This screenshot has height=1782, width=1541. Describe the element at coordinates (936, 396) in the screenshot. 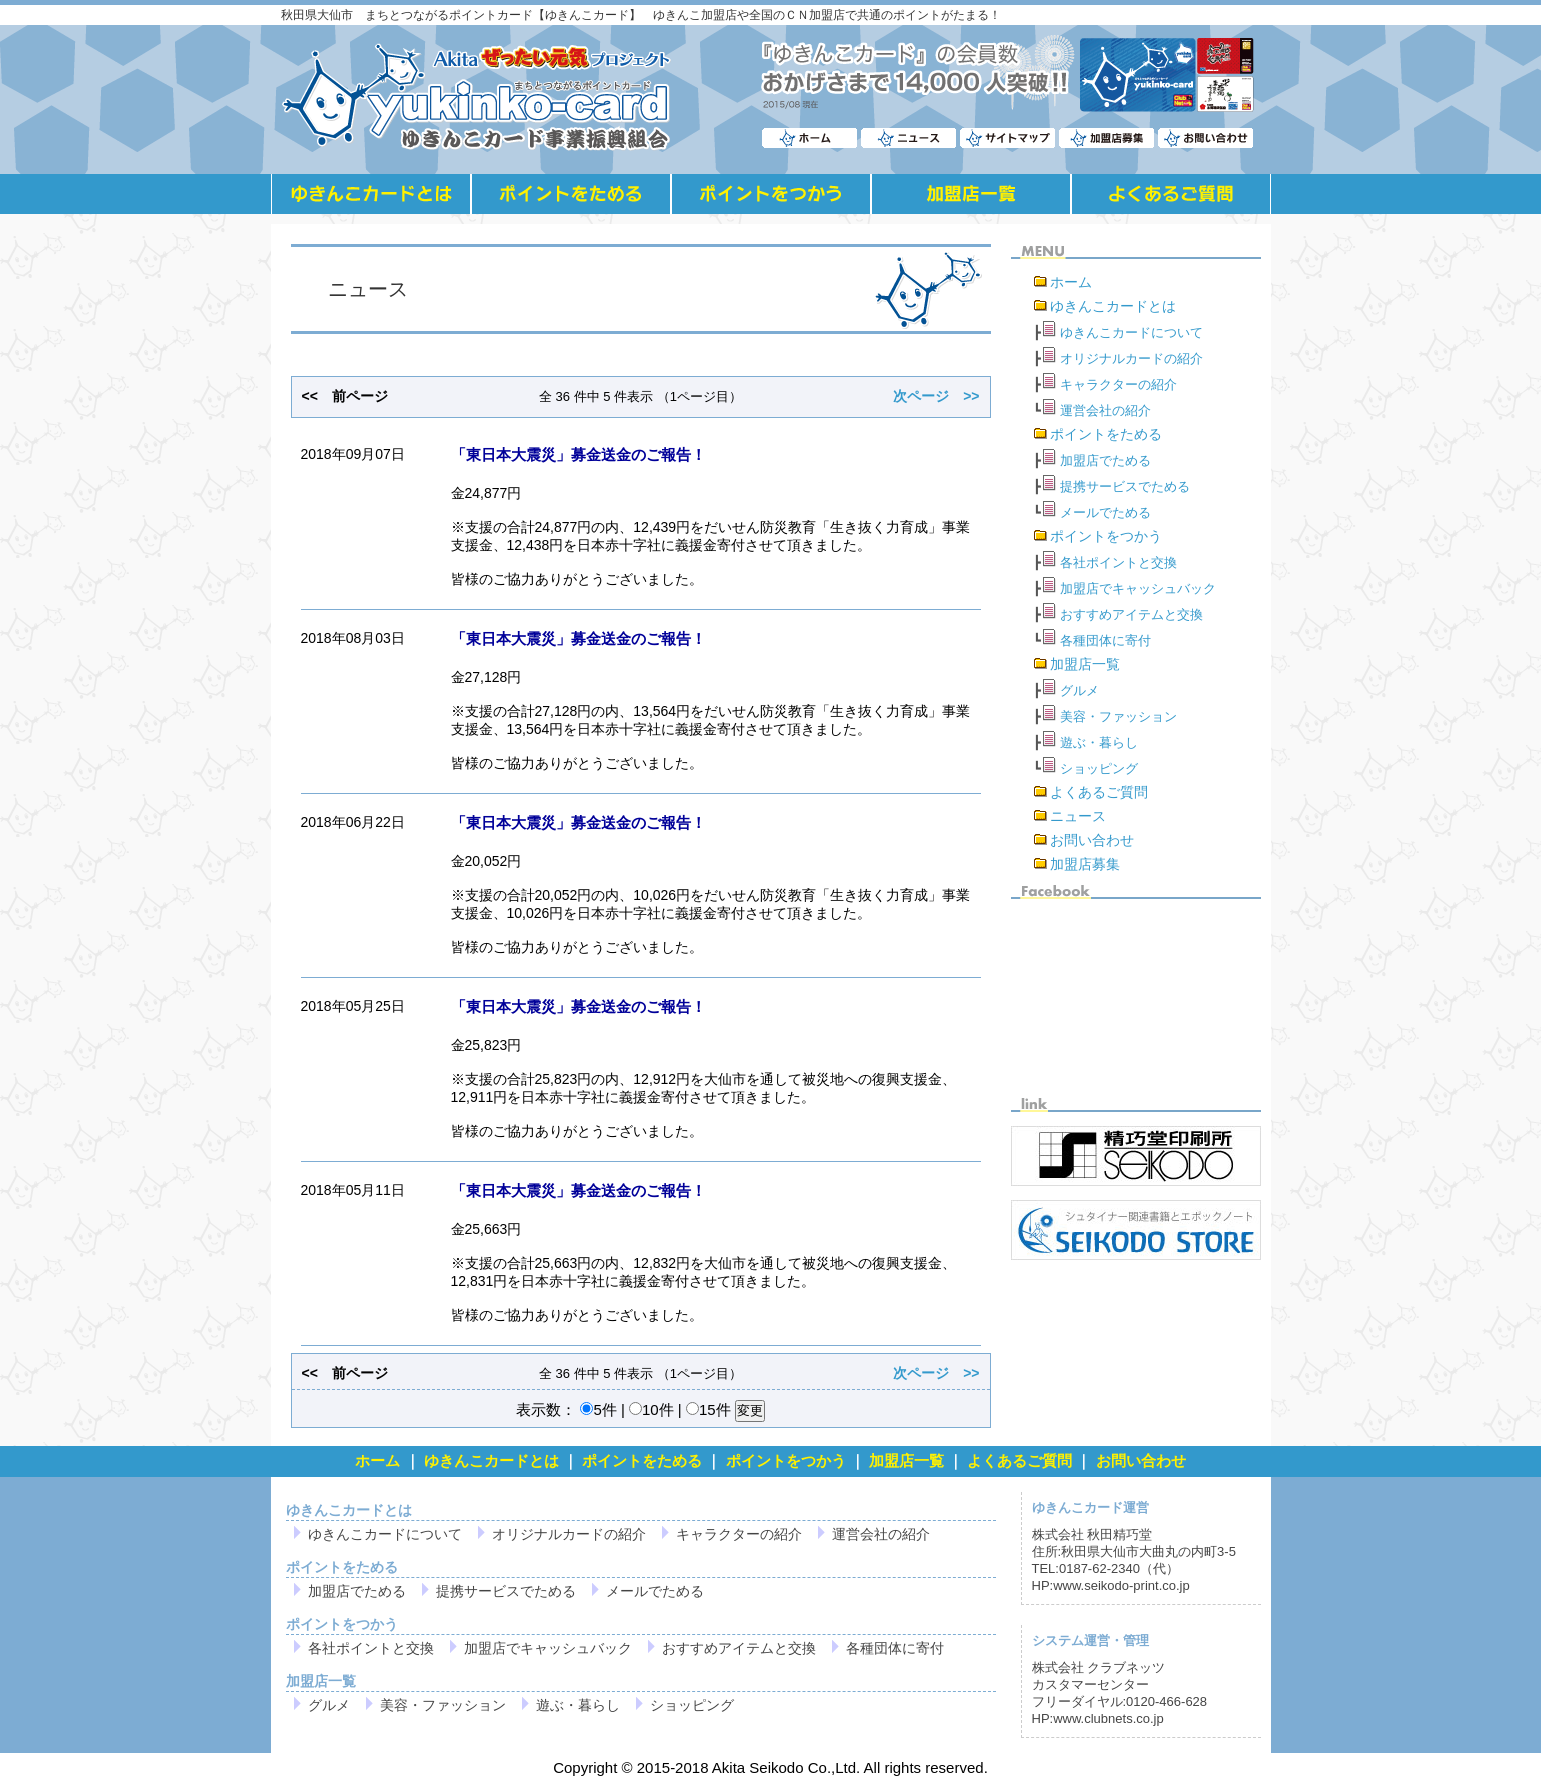

I see `次ページ >>` at that location.